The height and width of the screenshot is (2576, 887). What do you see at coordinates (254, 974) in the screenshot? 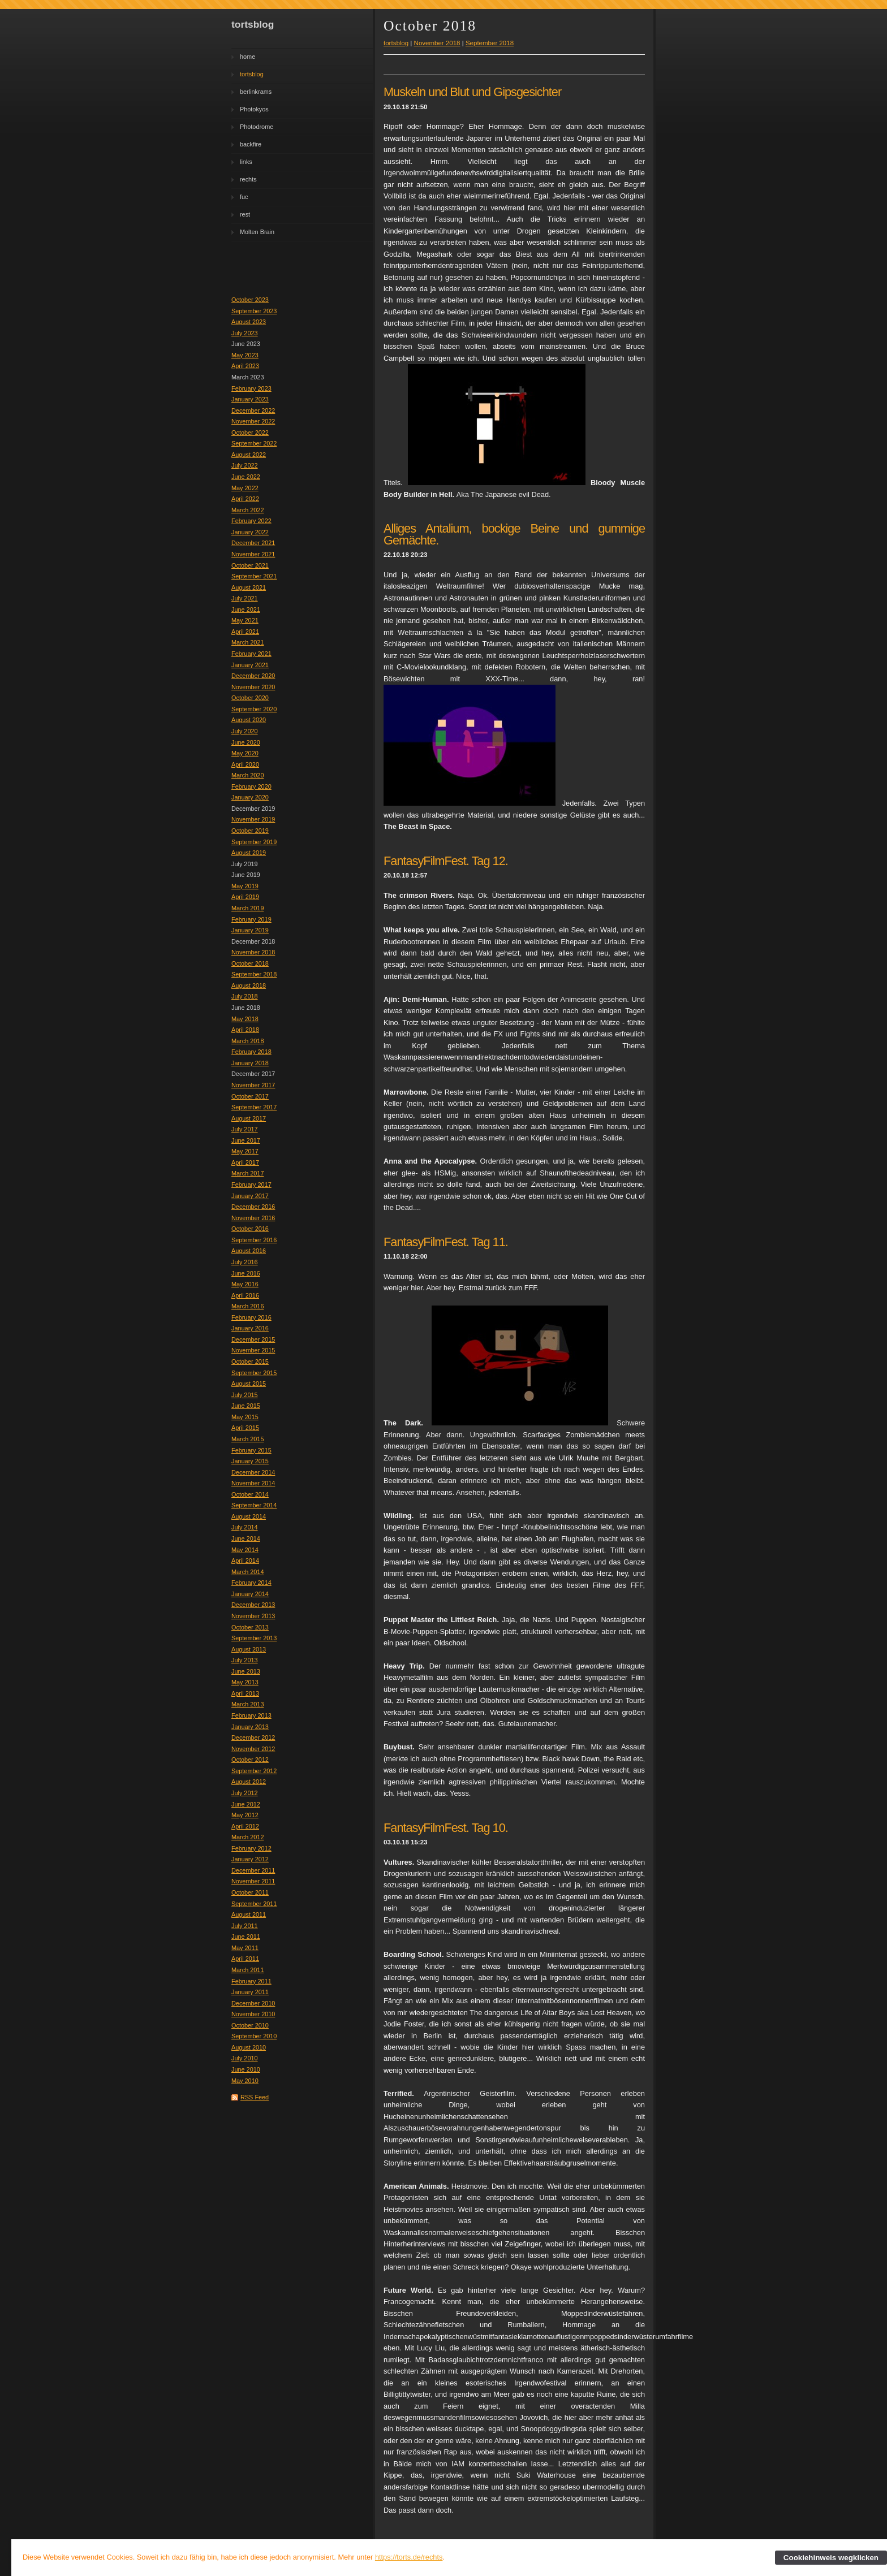
I see `September 2018` at bounding box center [254, 974].